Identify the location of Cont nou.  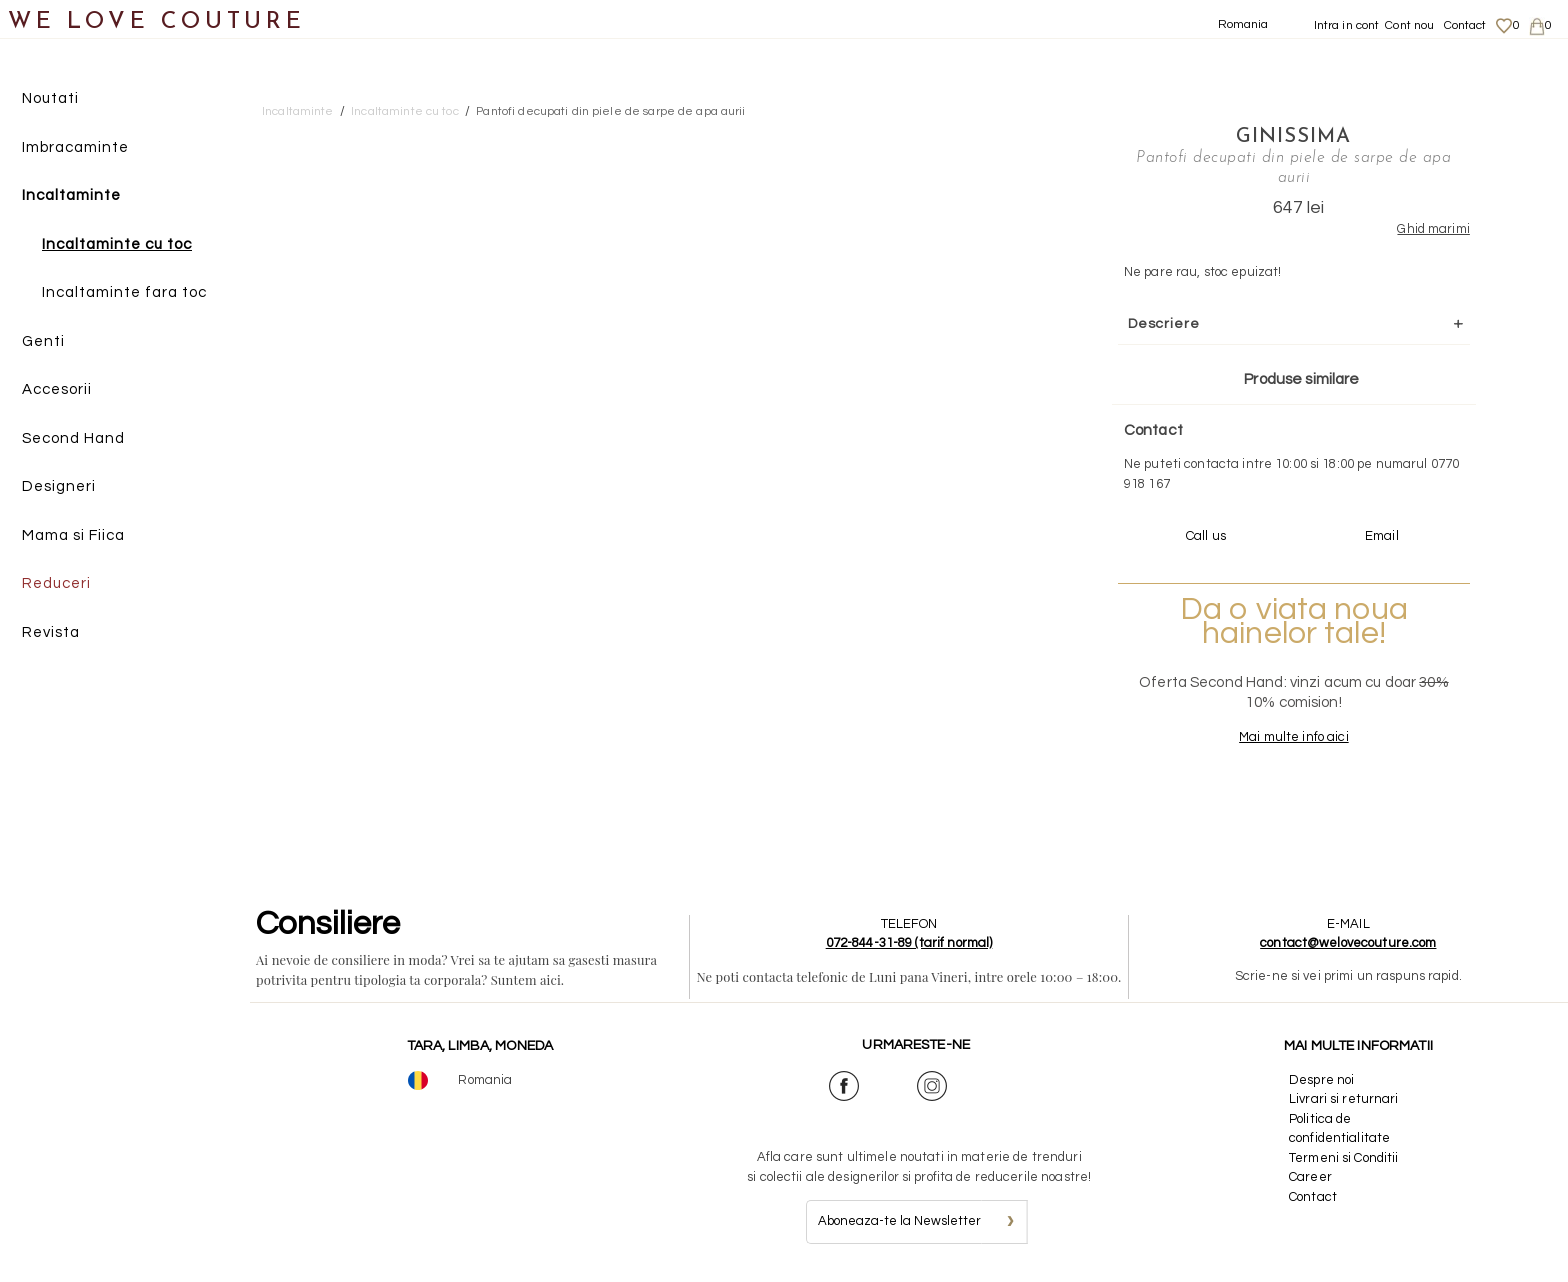
(1409, 25).